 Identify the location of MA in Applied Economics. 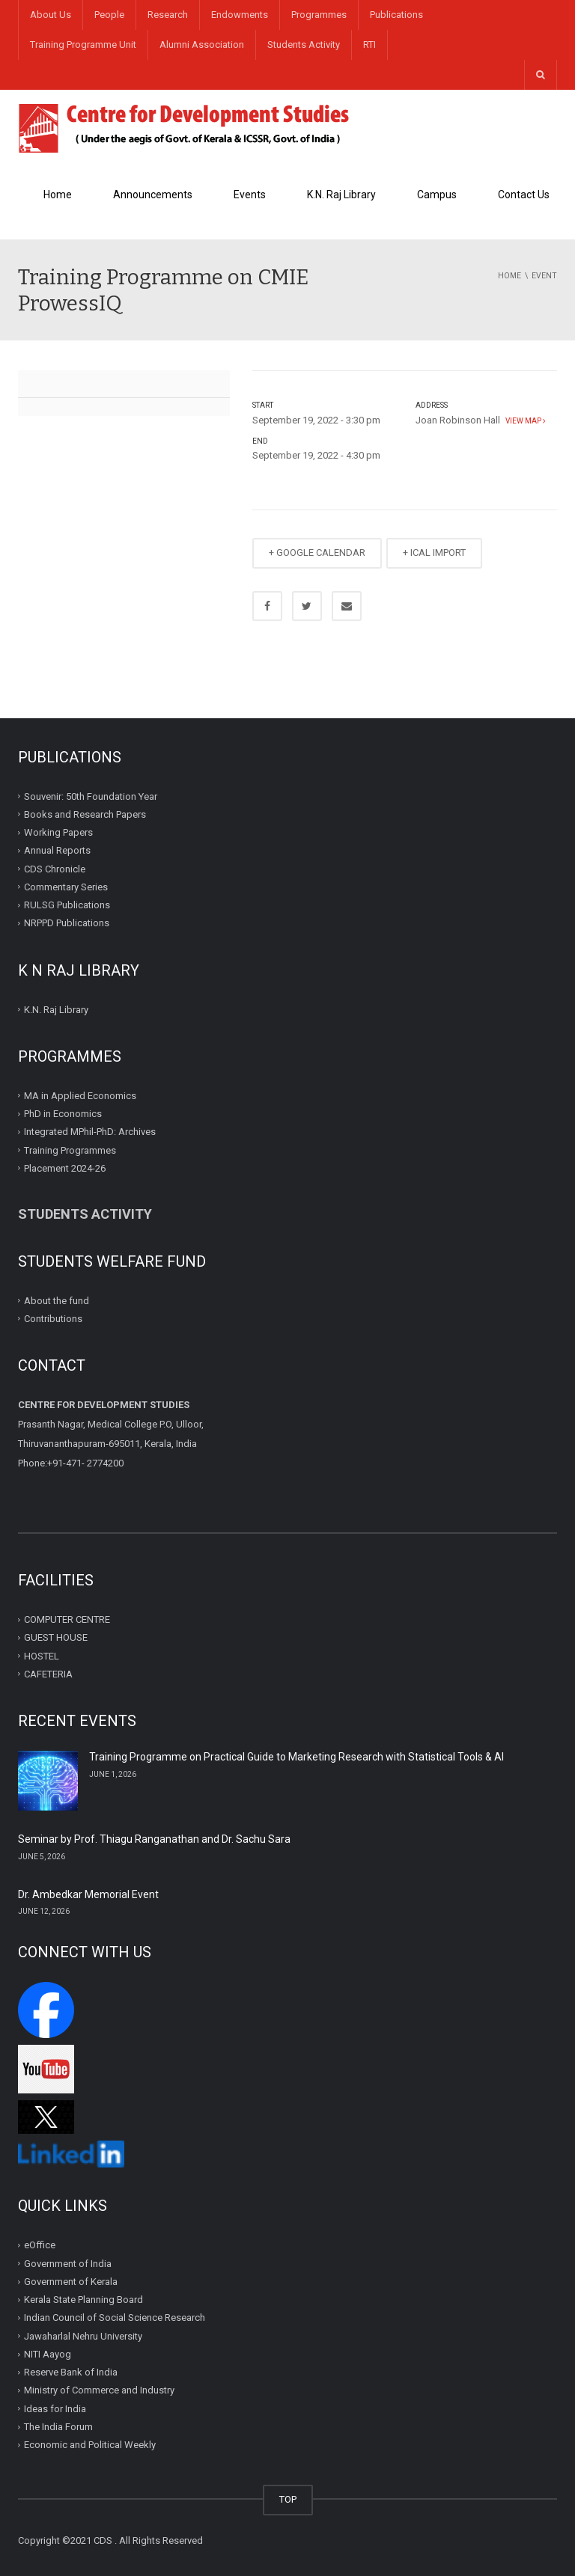
(80, 1095).